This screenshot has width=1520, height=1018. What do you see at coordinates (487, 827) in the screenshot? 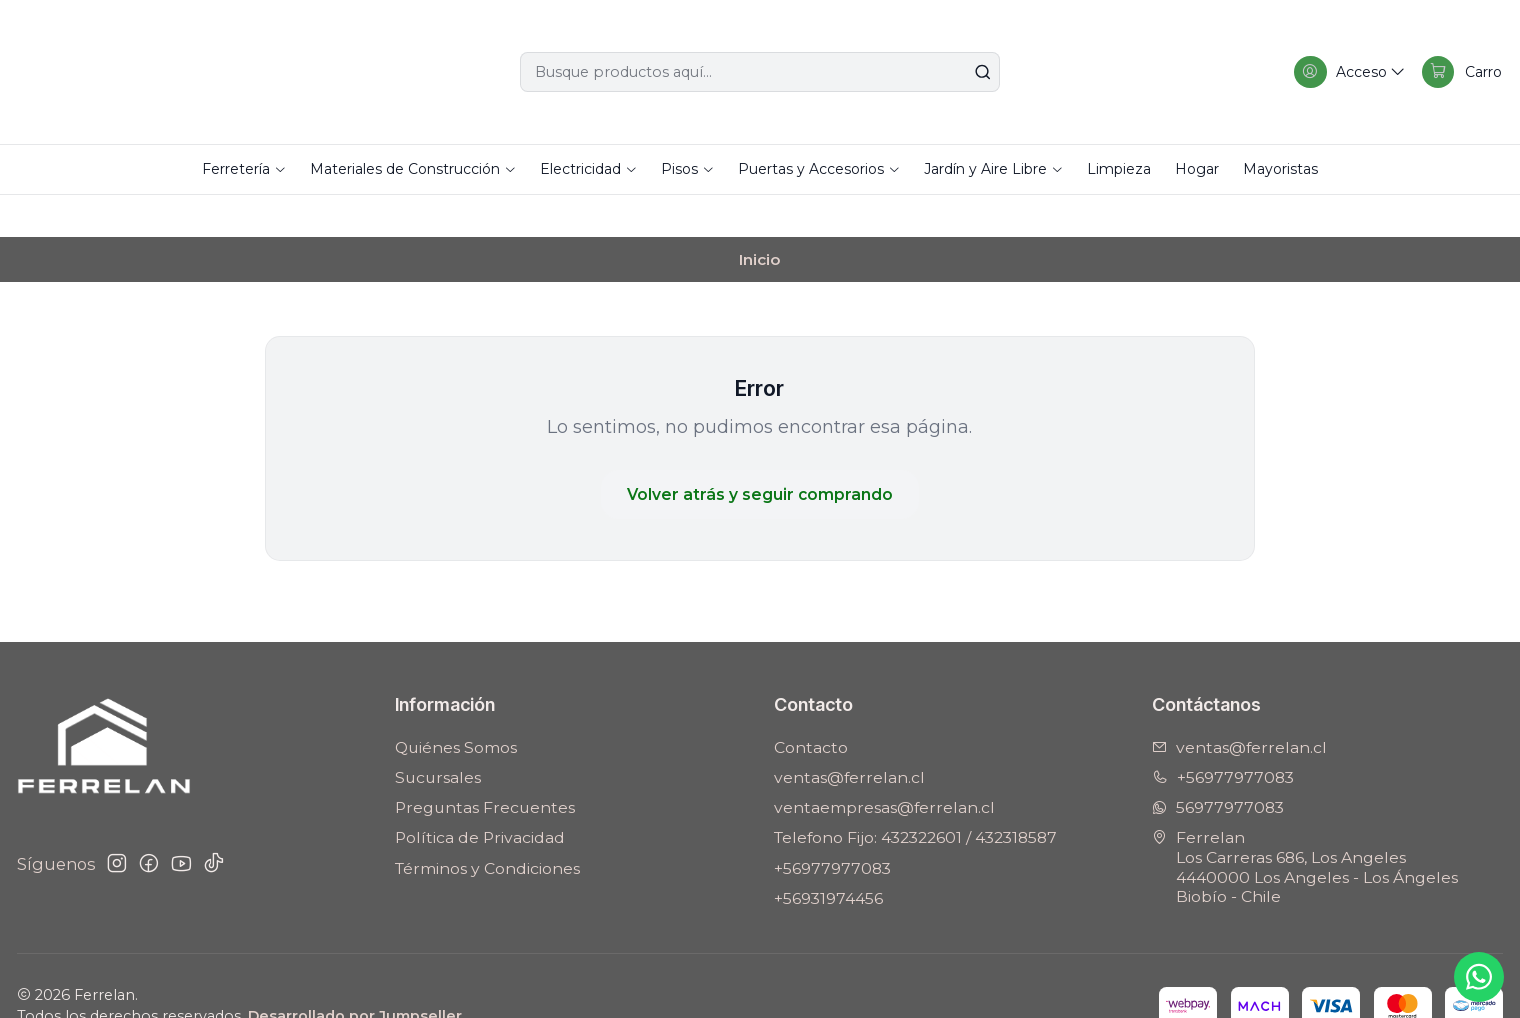
I see `Términos y Condiciones` at bounding box center [487, 827].